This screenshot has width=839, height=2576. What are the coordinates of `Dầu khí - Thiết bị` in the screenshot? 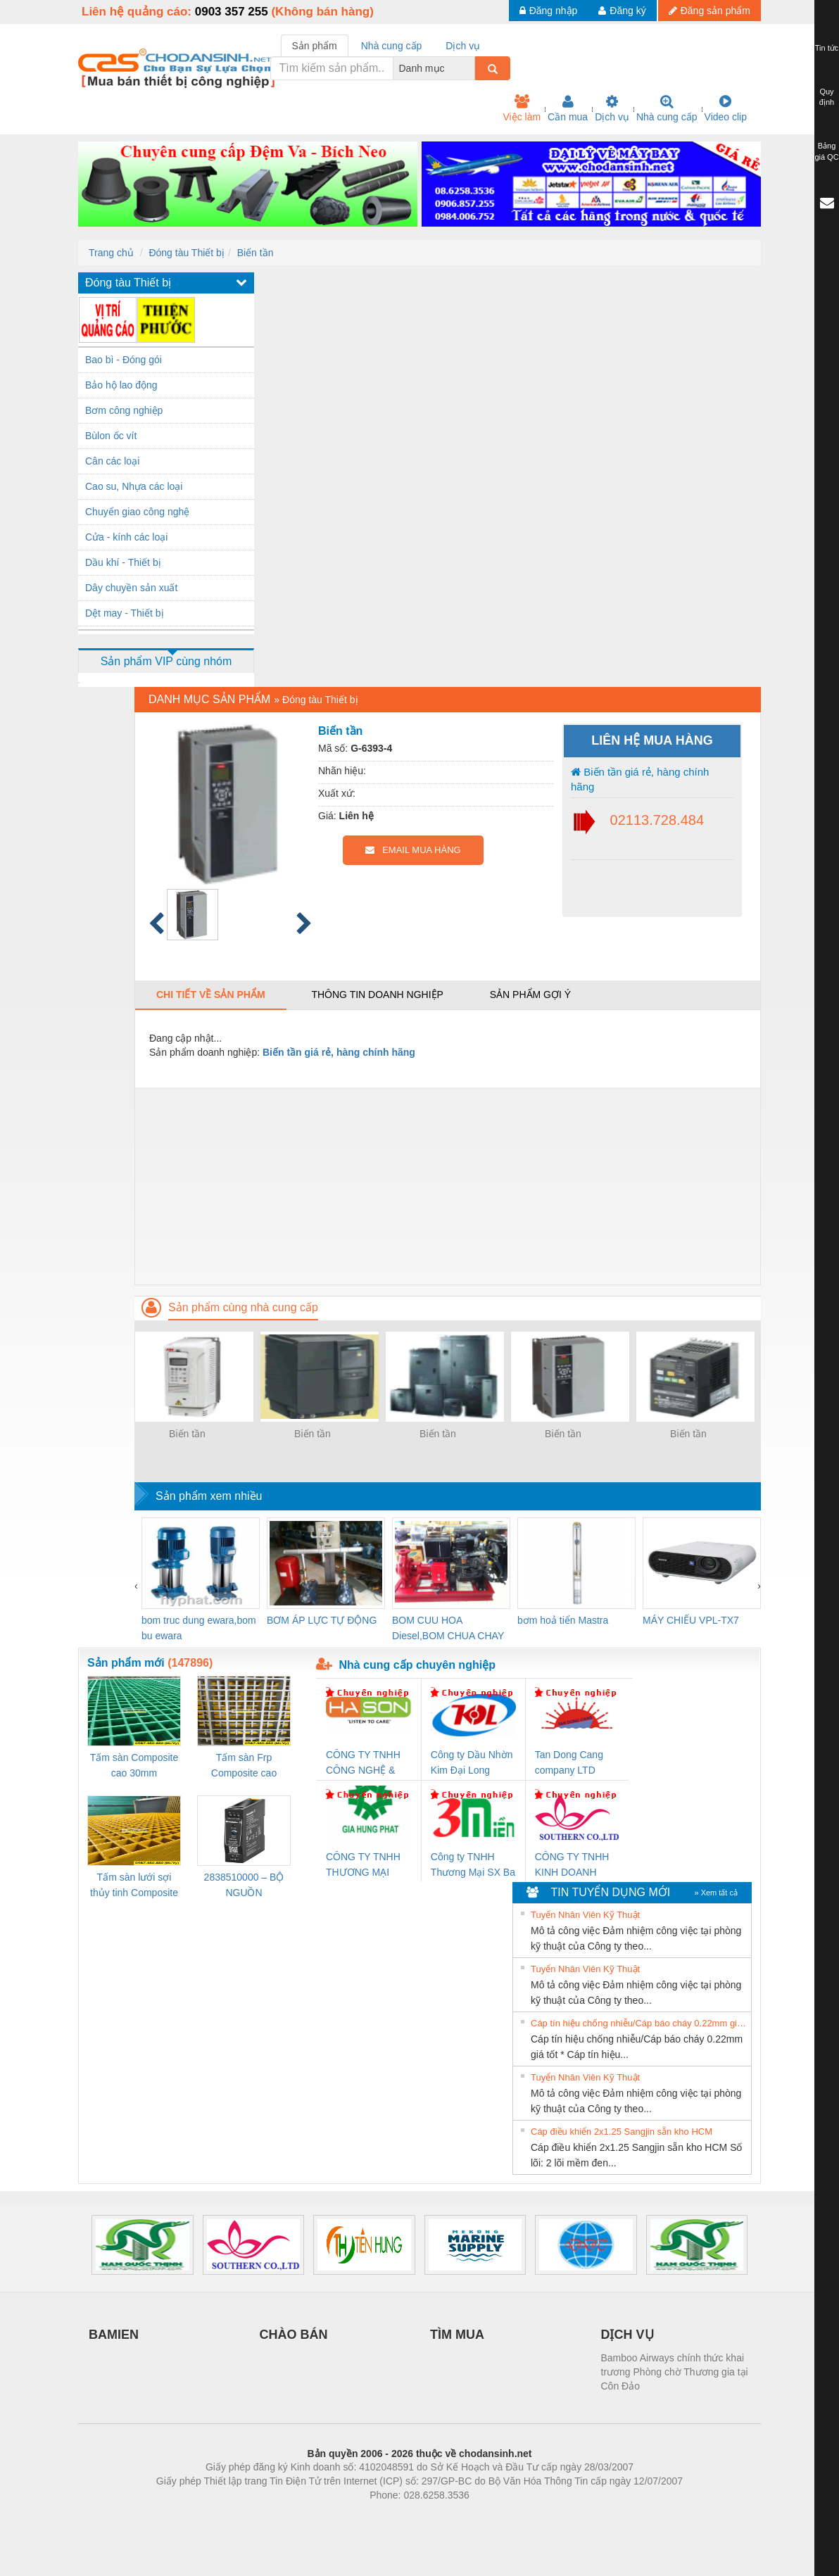 It's located at (123, 562).